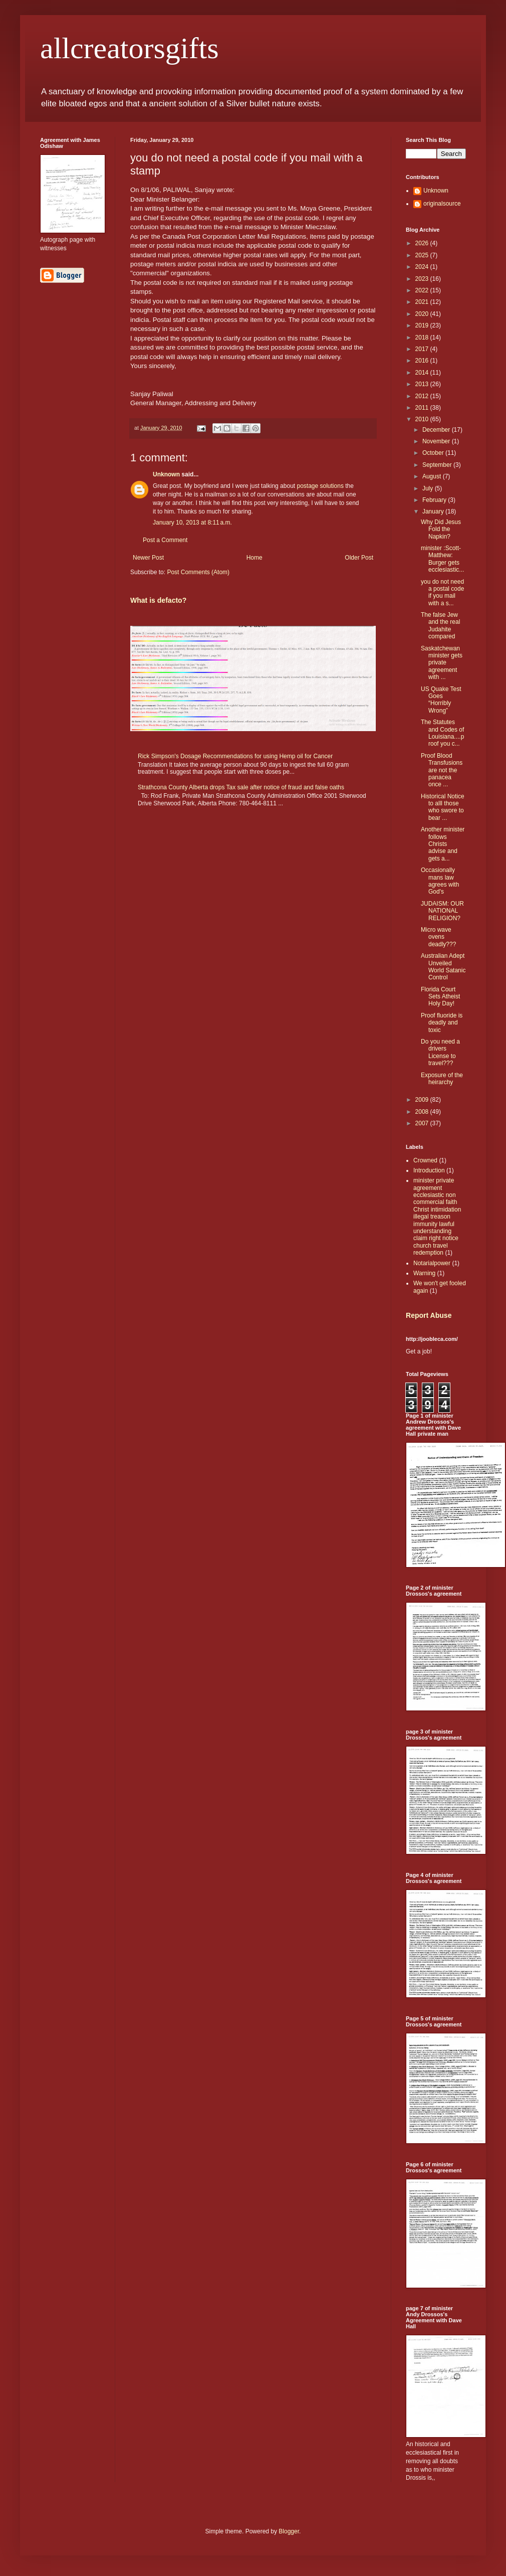  Describe the element at coordinates (441, 770) in the screenshot. I see `Proof Blood Transfusions are not the panacea once ...` at that location.